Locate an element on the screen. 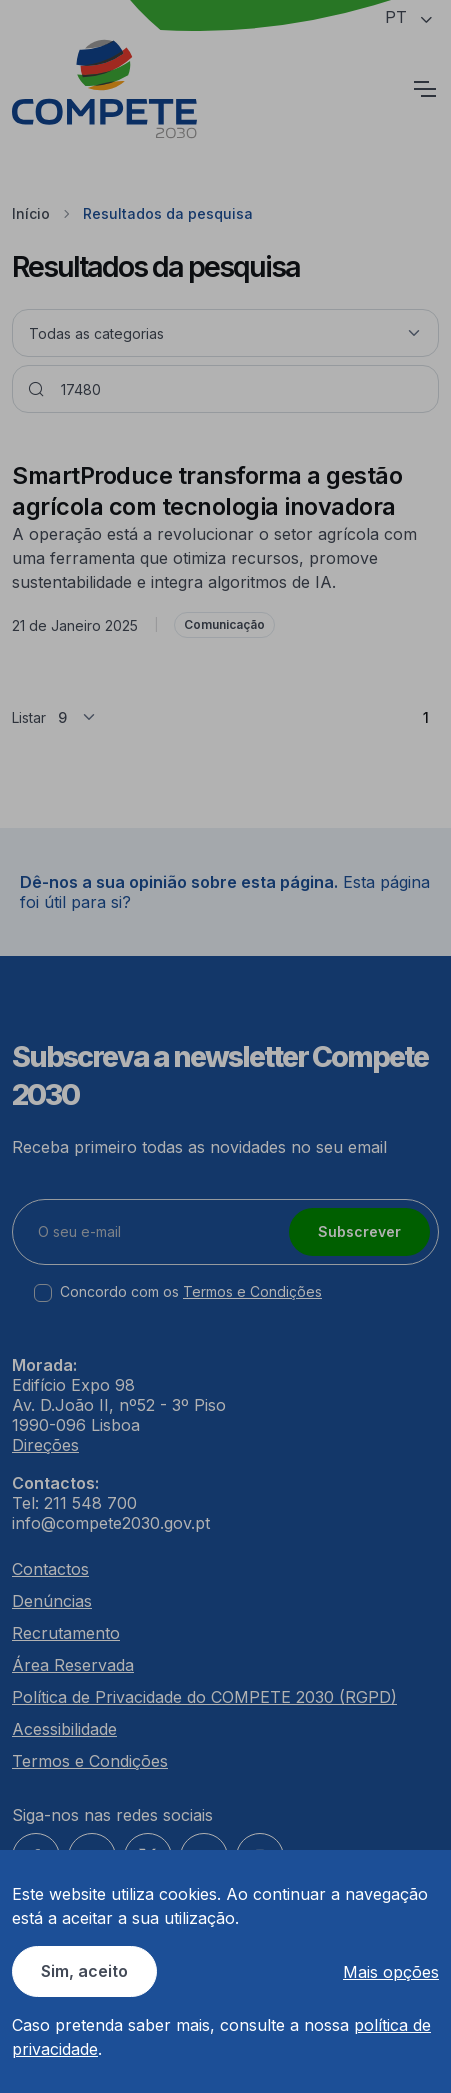  Mais opções is located at coordinates (391, 1972).